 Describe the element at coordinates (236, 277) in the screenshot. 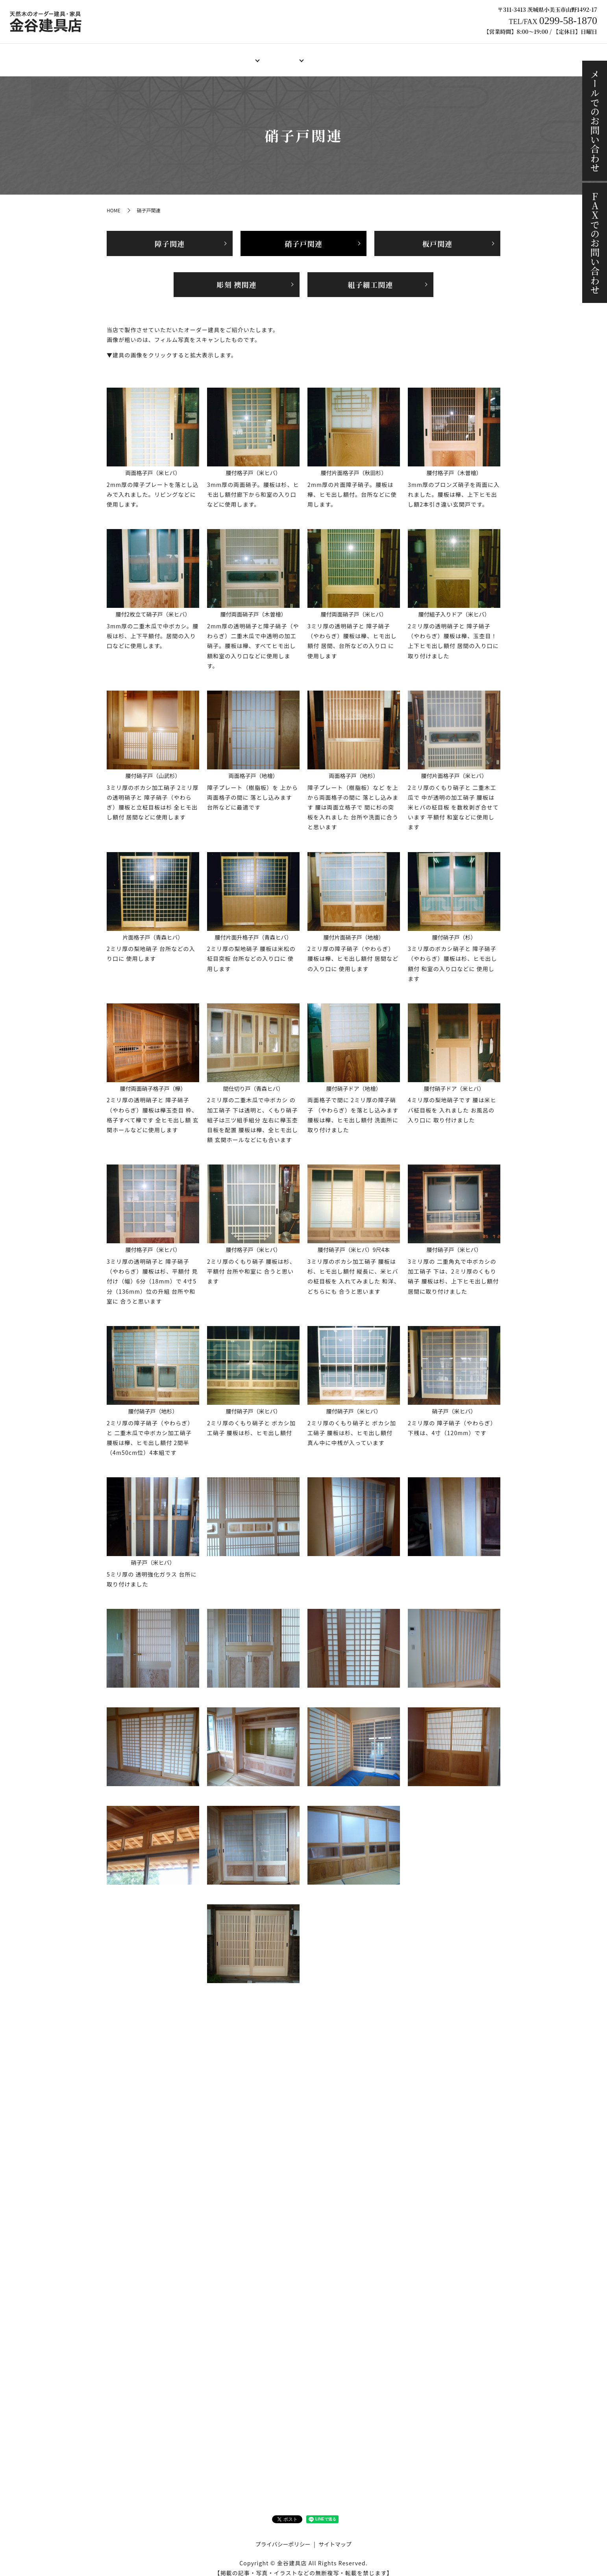

I see `彫刻 襖関連` at that location.